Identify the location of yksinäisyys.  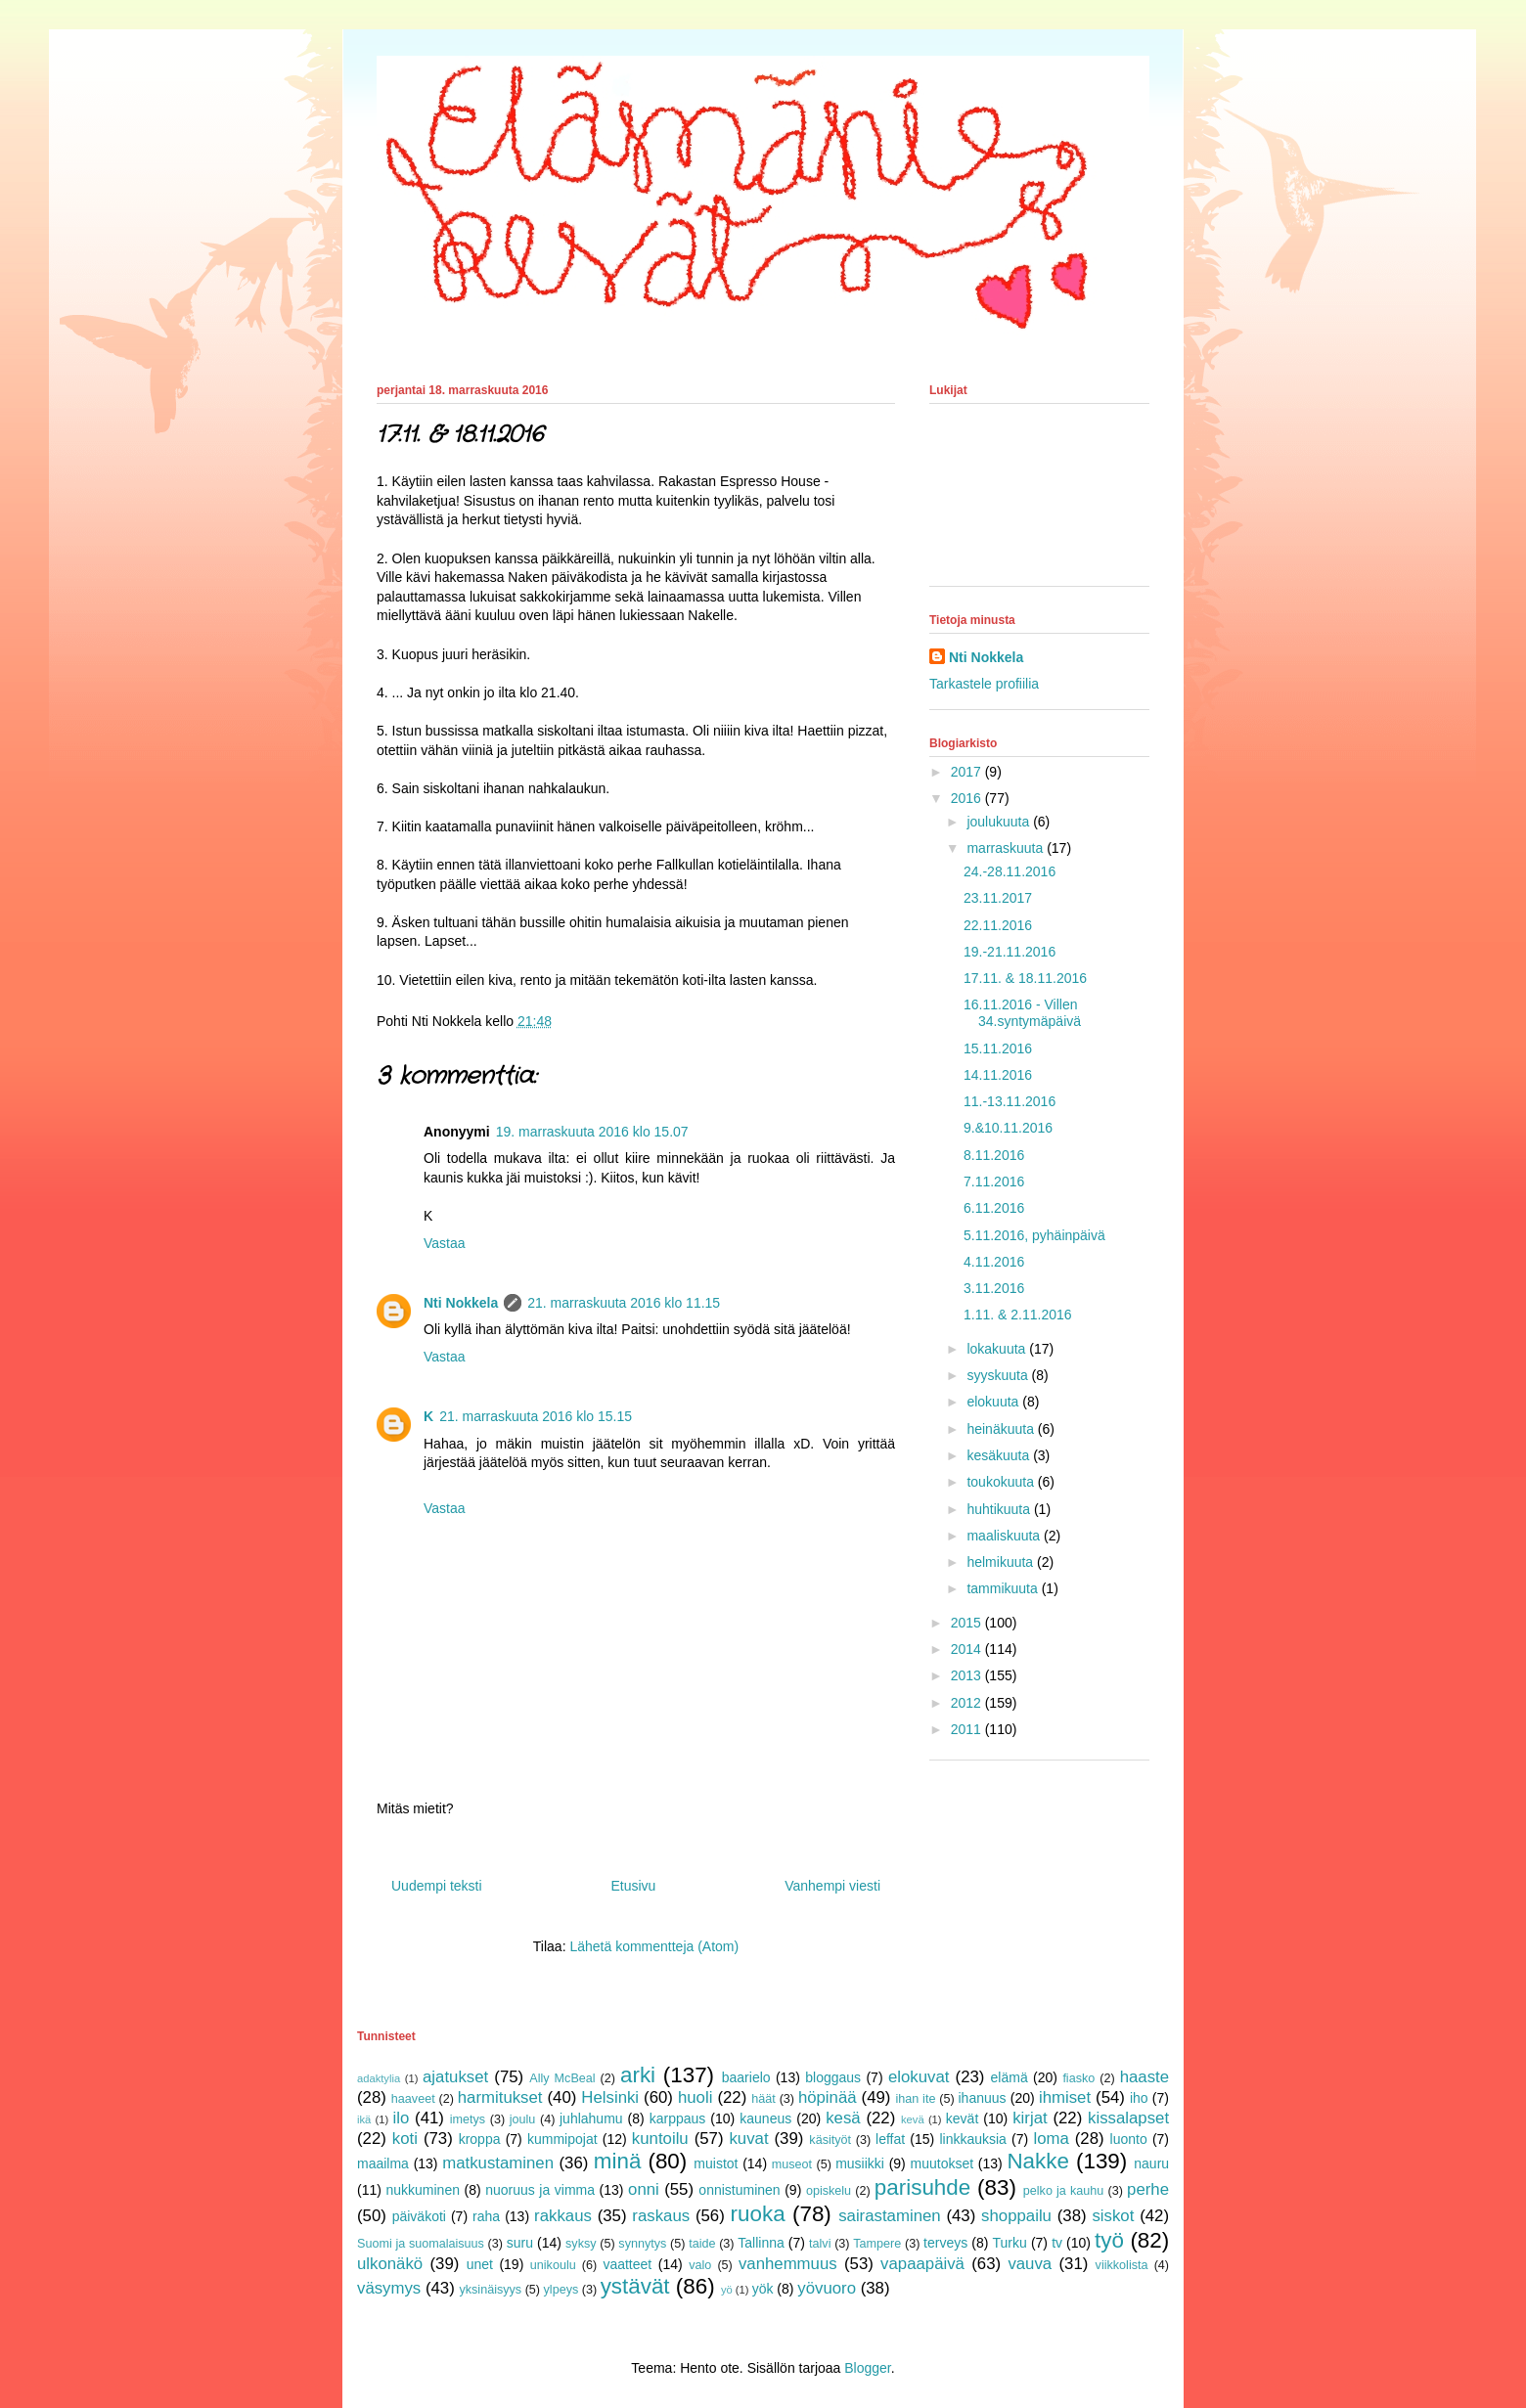
(490, 2290).